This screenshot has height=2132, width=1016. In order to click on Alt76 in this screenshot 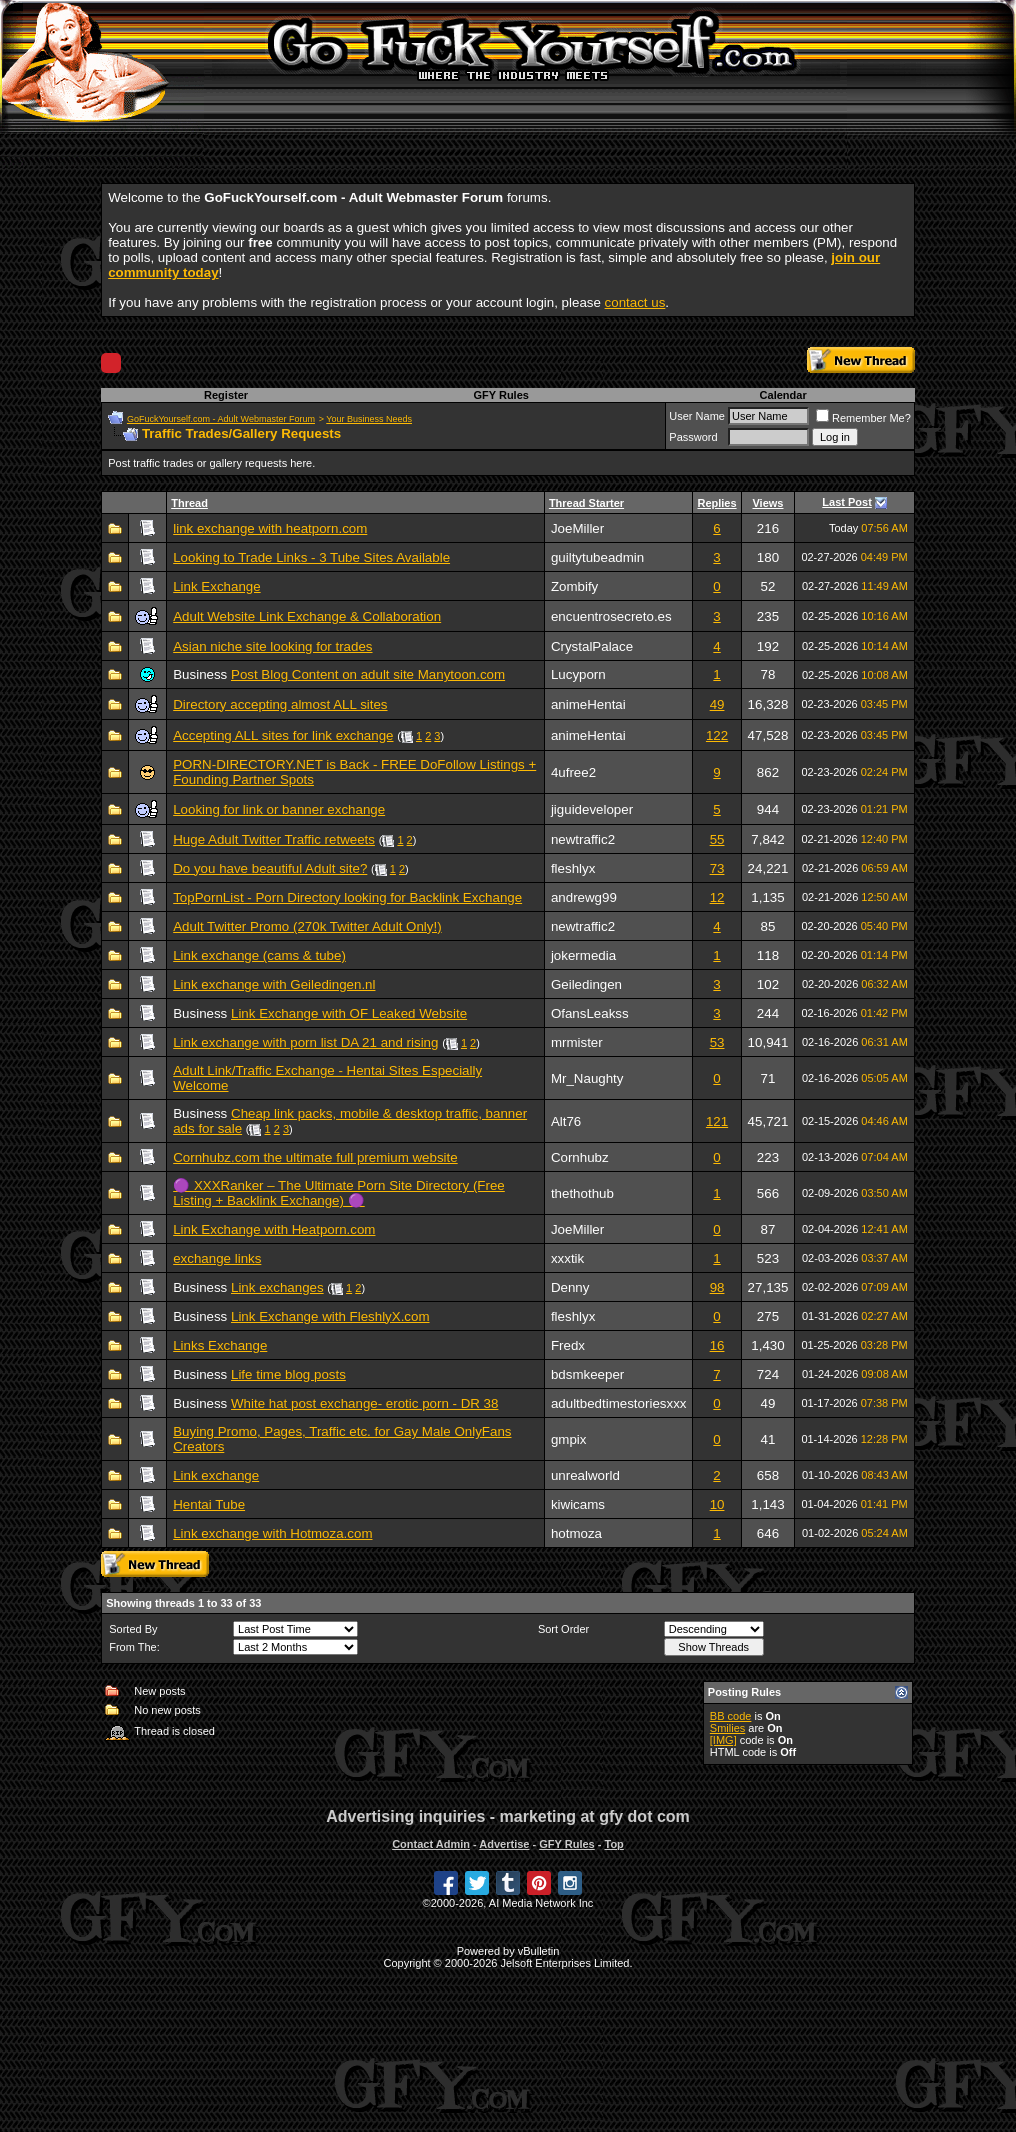, I will do `click(566, 1121)`.